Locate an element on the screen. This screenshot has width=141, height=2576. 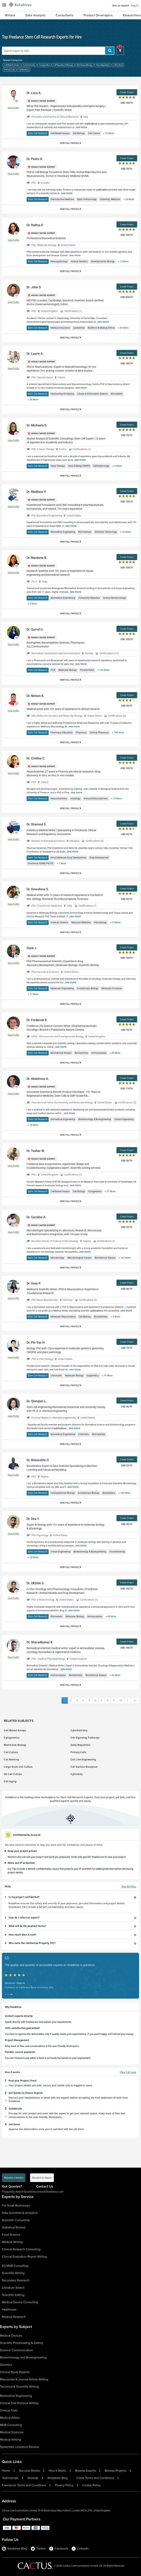
Library & Information Science is located at coordinates (92, 393).